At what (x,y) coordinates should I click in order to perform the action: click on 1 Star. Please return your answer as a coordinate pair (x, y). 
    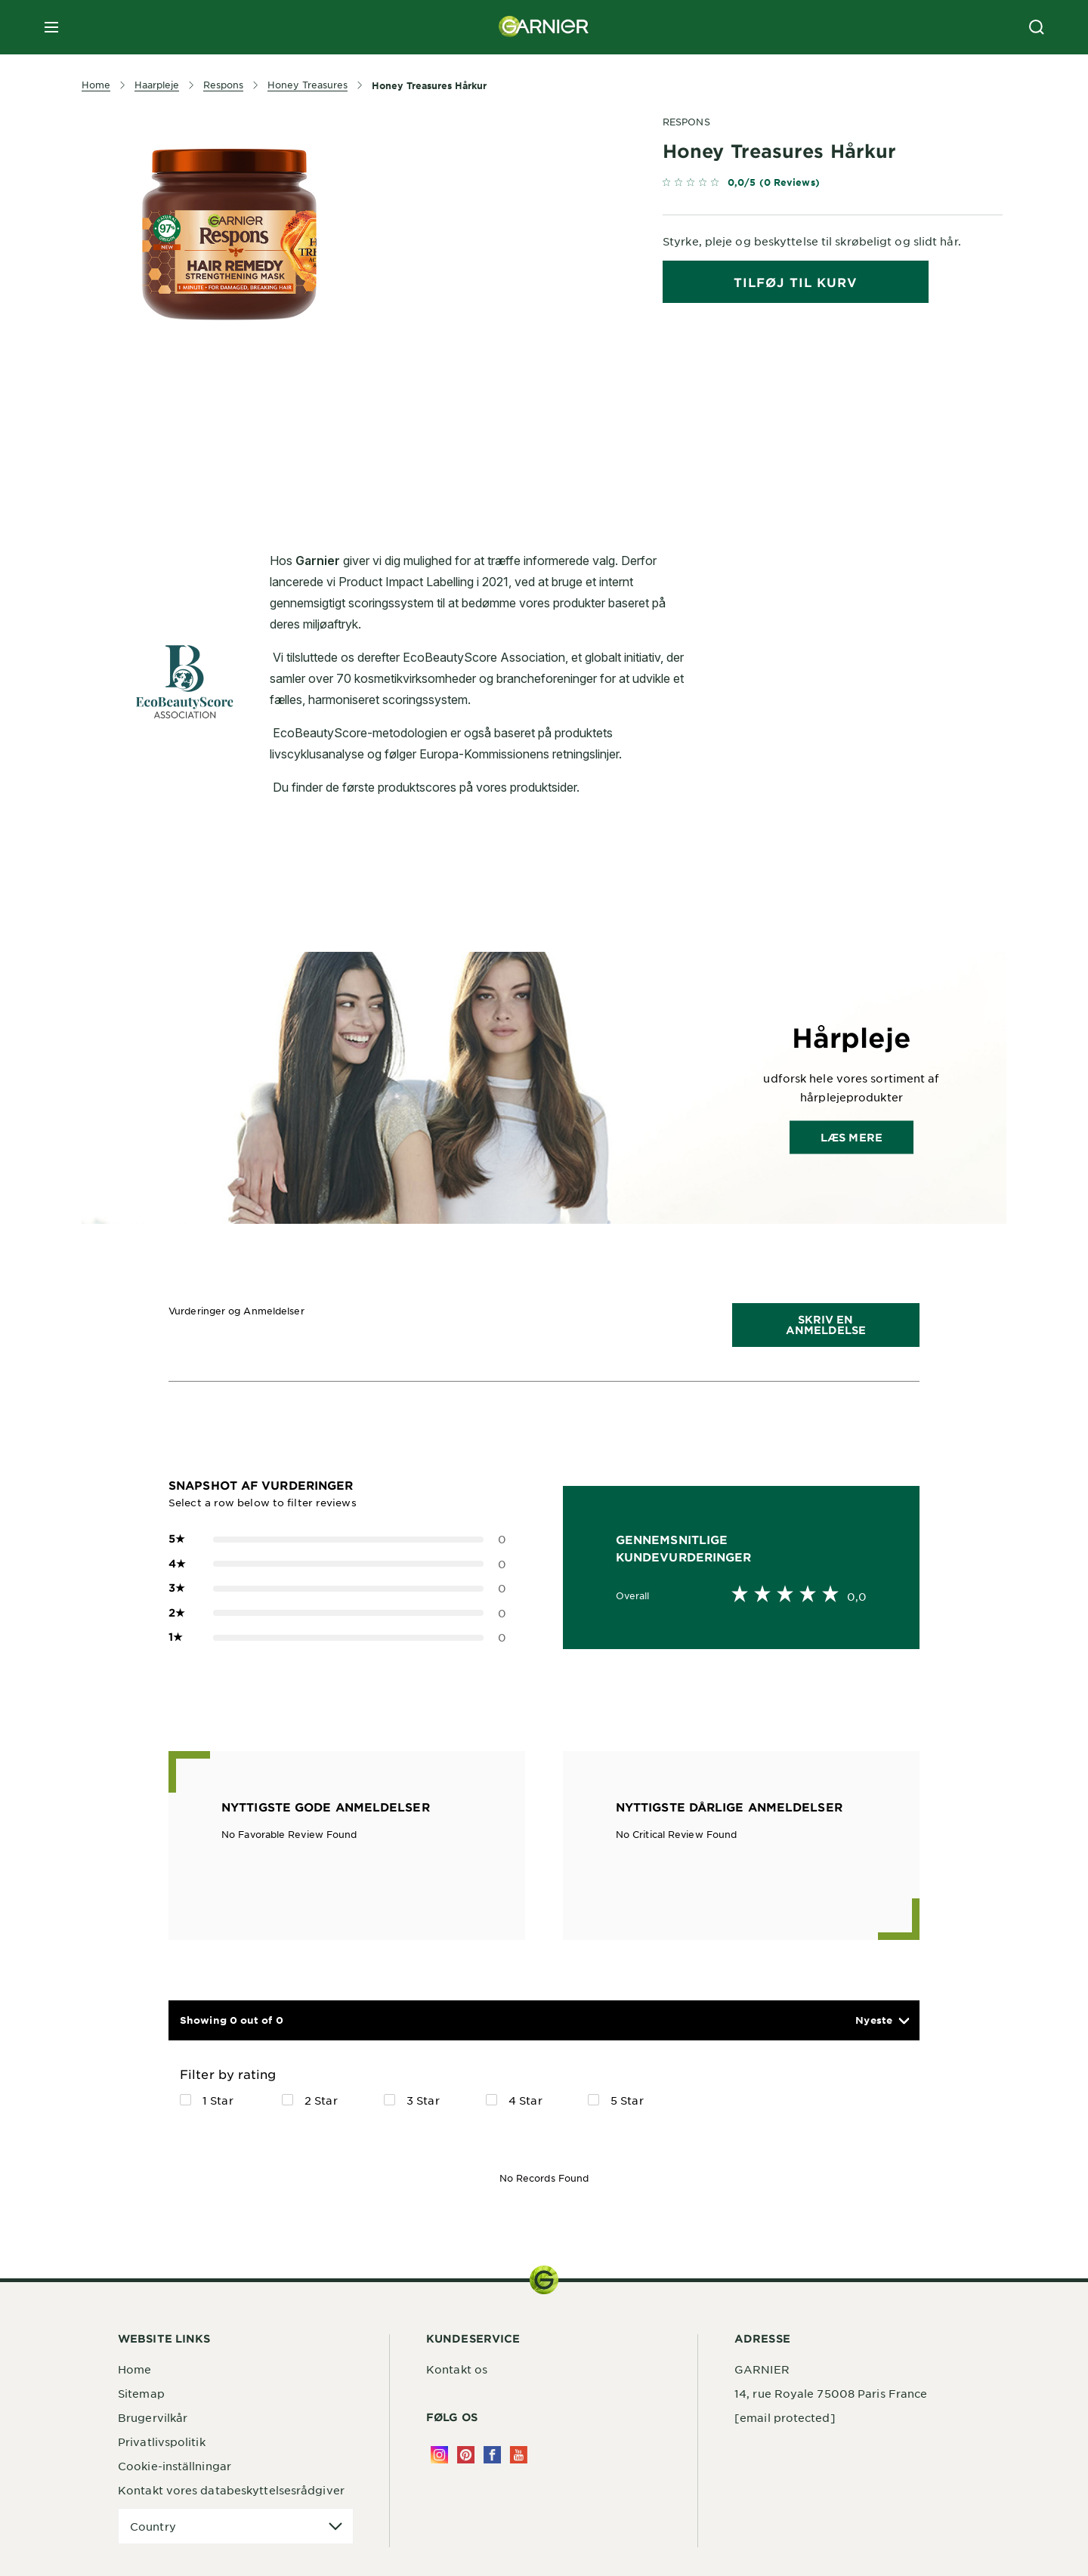
    Looking at the image, I should click on (217, 2100).